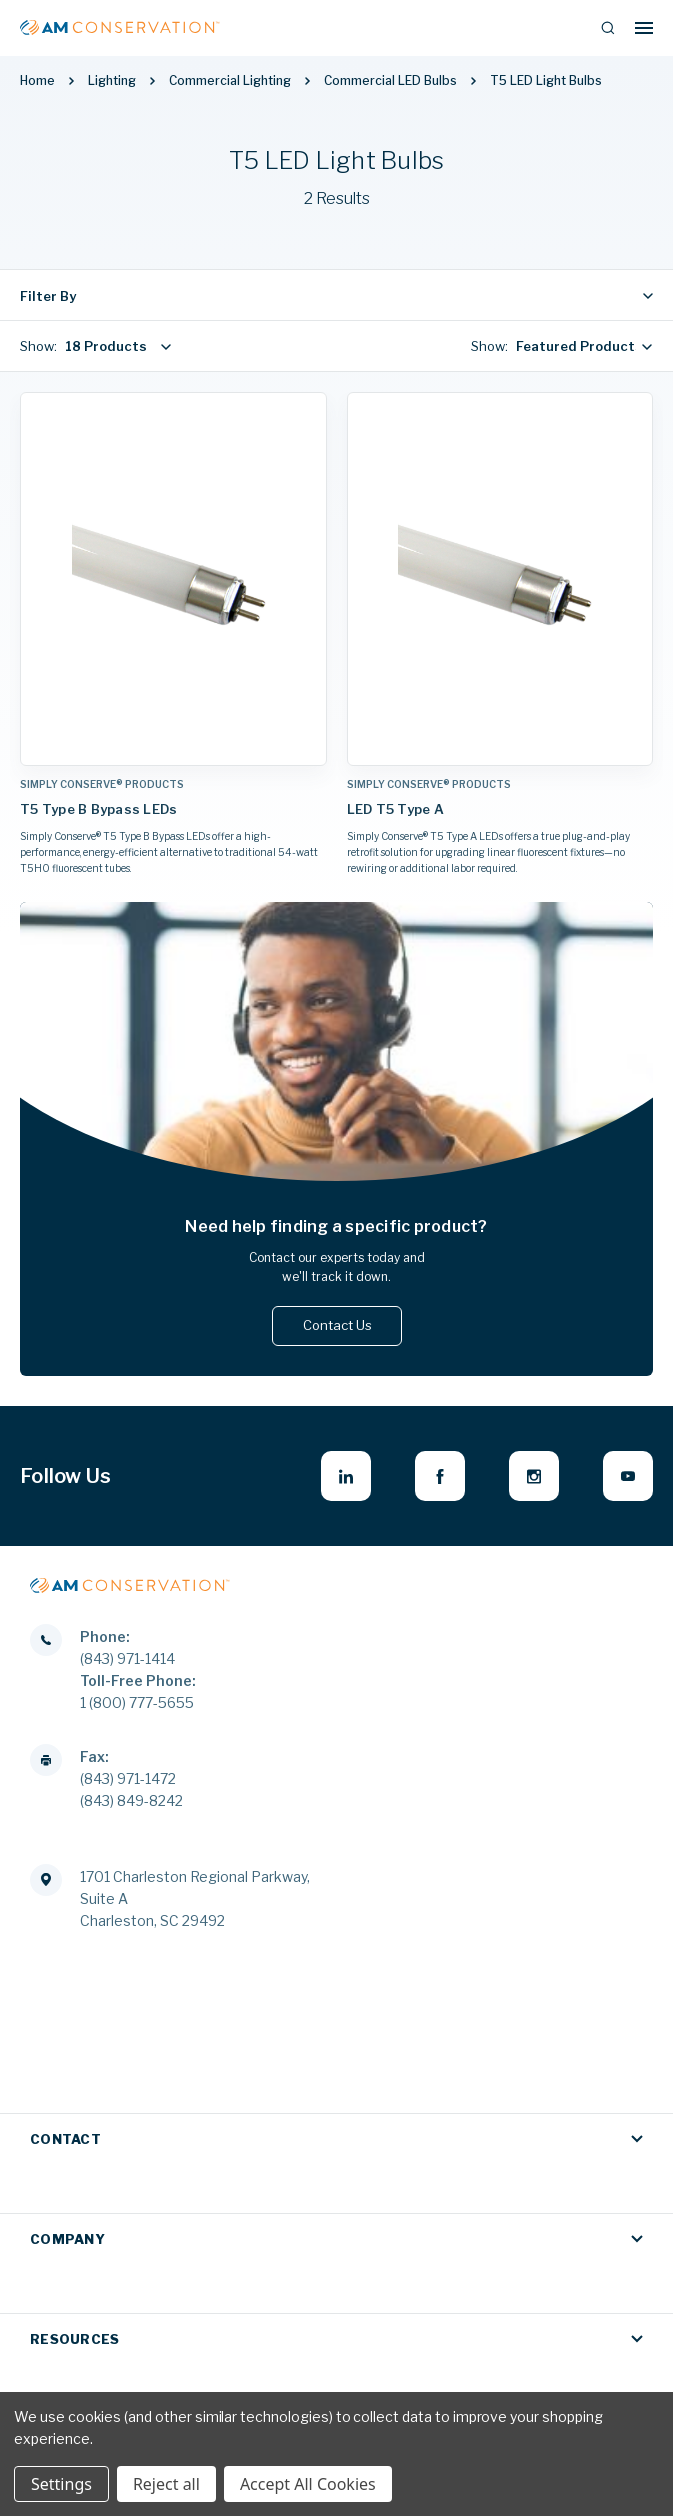 This screenshot has width=673, height=2516. What do you see at coordinates (61, 2484) in the screenshot?
I see `Settings` at bounding box center [61, 2484].